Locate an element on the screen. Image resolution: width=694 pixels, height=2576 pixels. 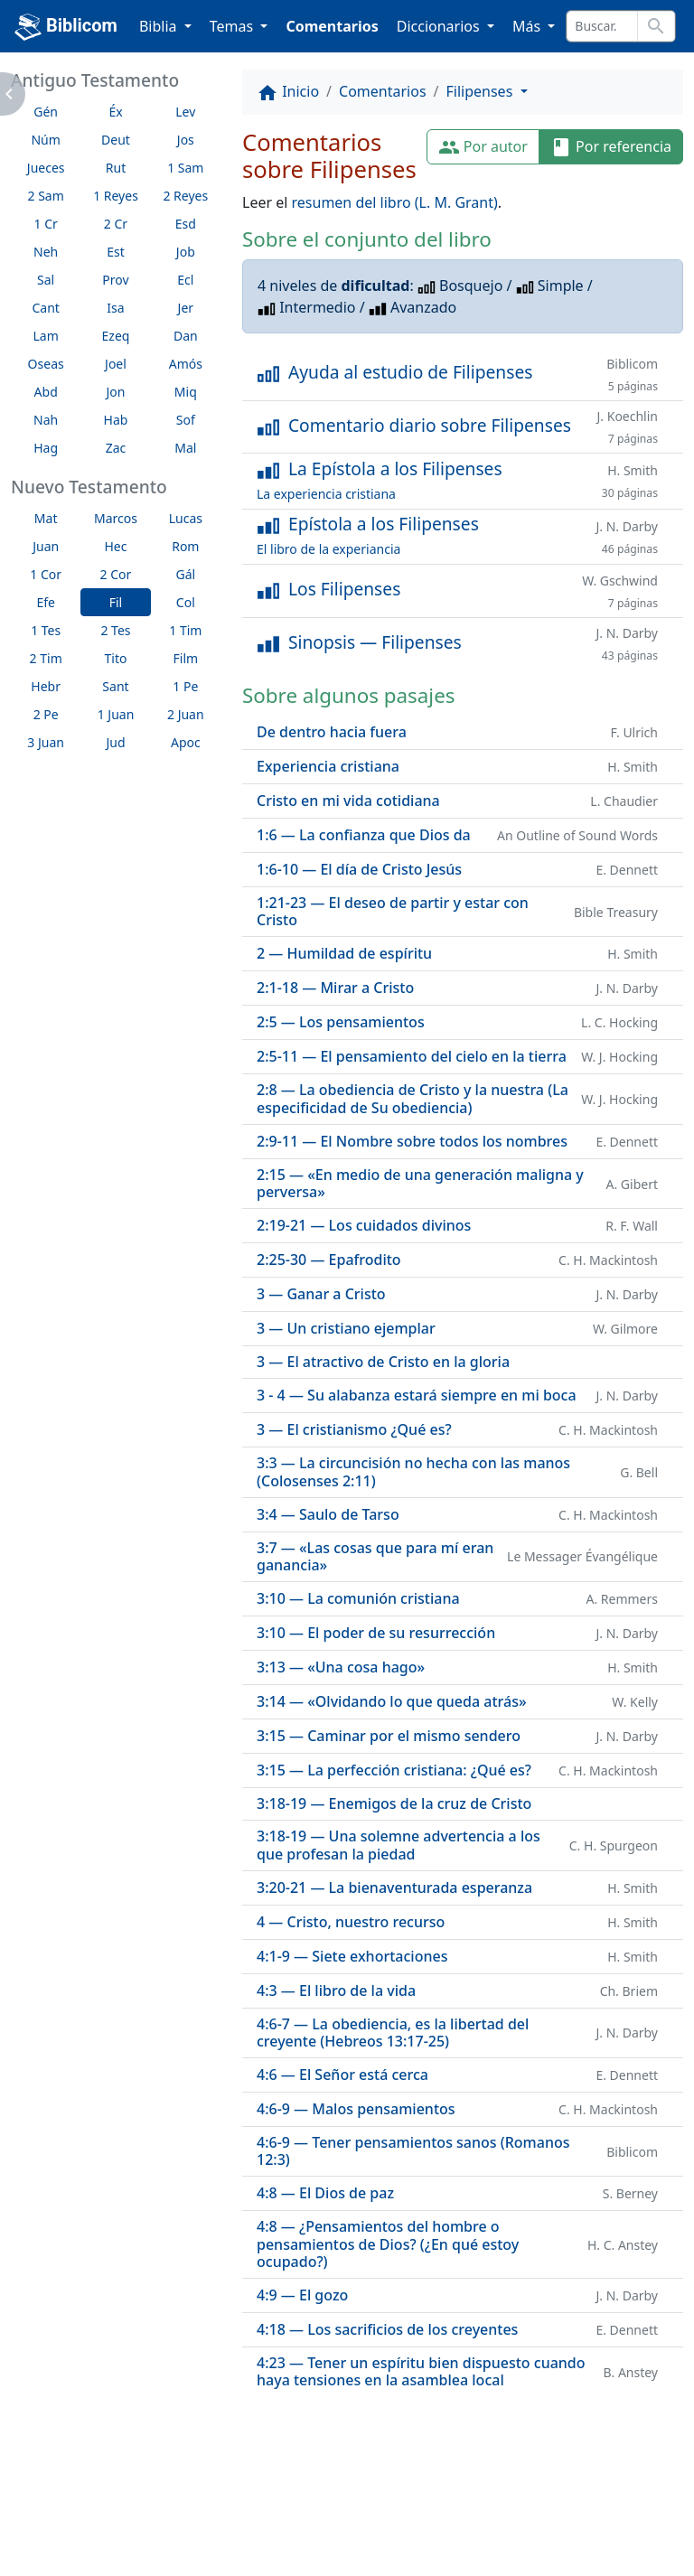
biblicom.org is located at coordinates (87, 2543).